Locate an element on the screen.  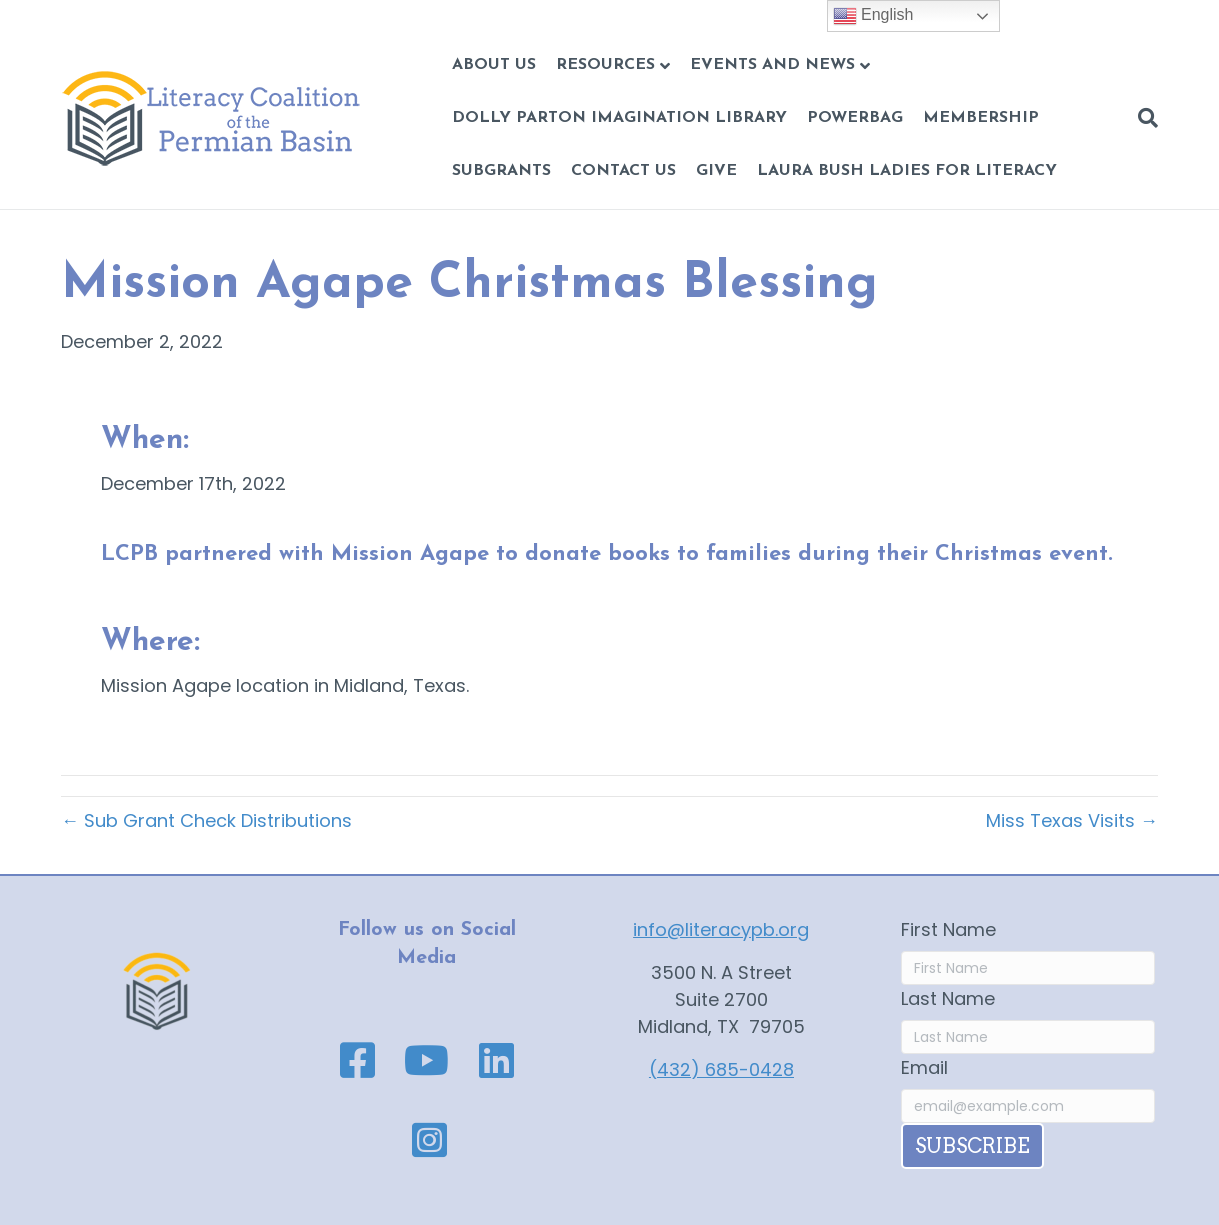
About Us is located at coordinates (494, 65).